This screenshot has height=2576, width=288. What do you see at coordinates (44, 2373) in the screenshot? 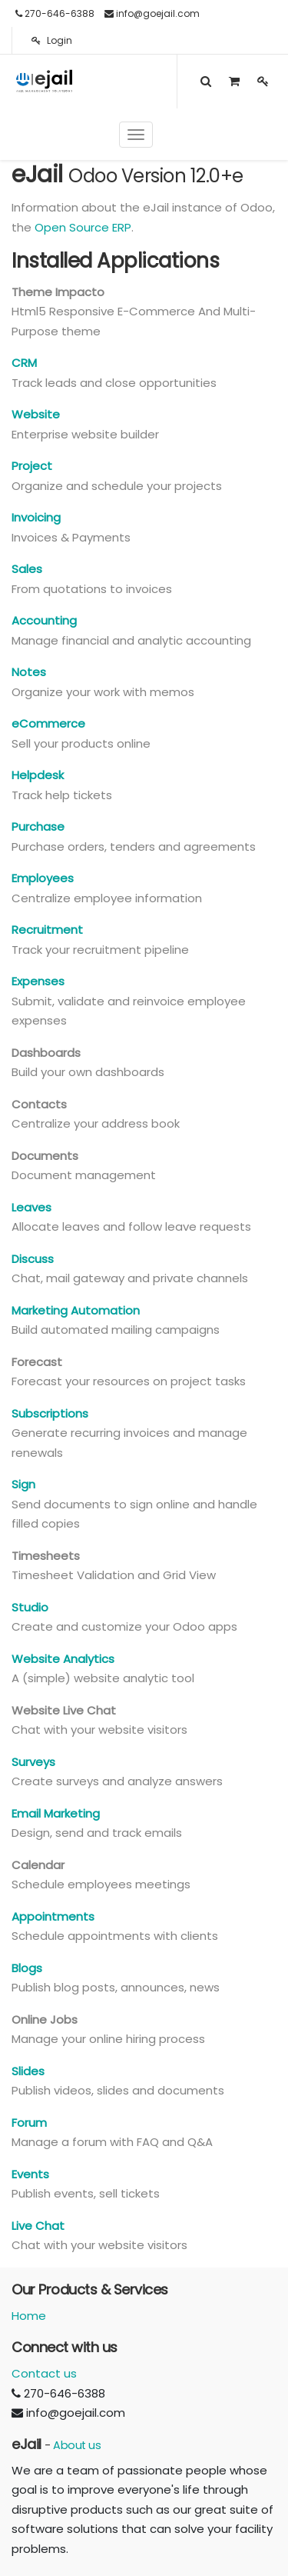
I see `Contact us` at bounding box center [44, 2373].